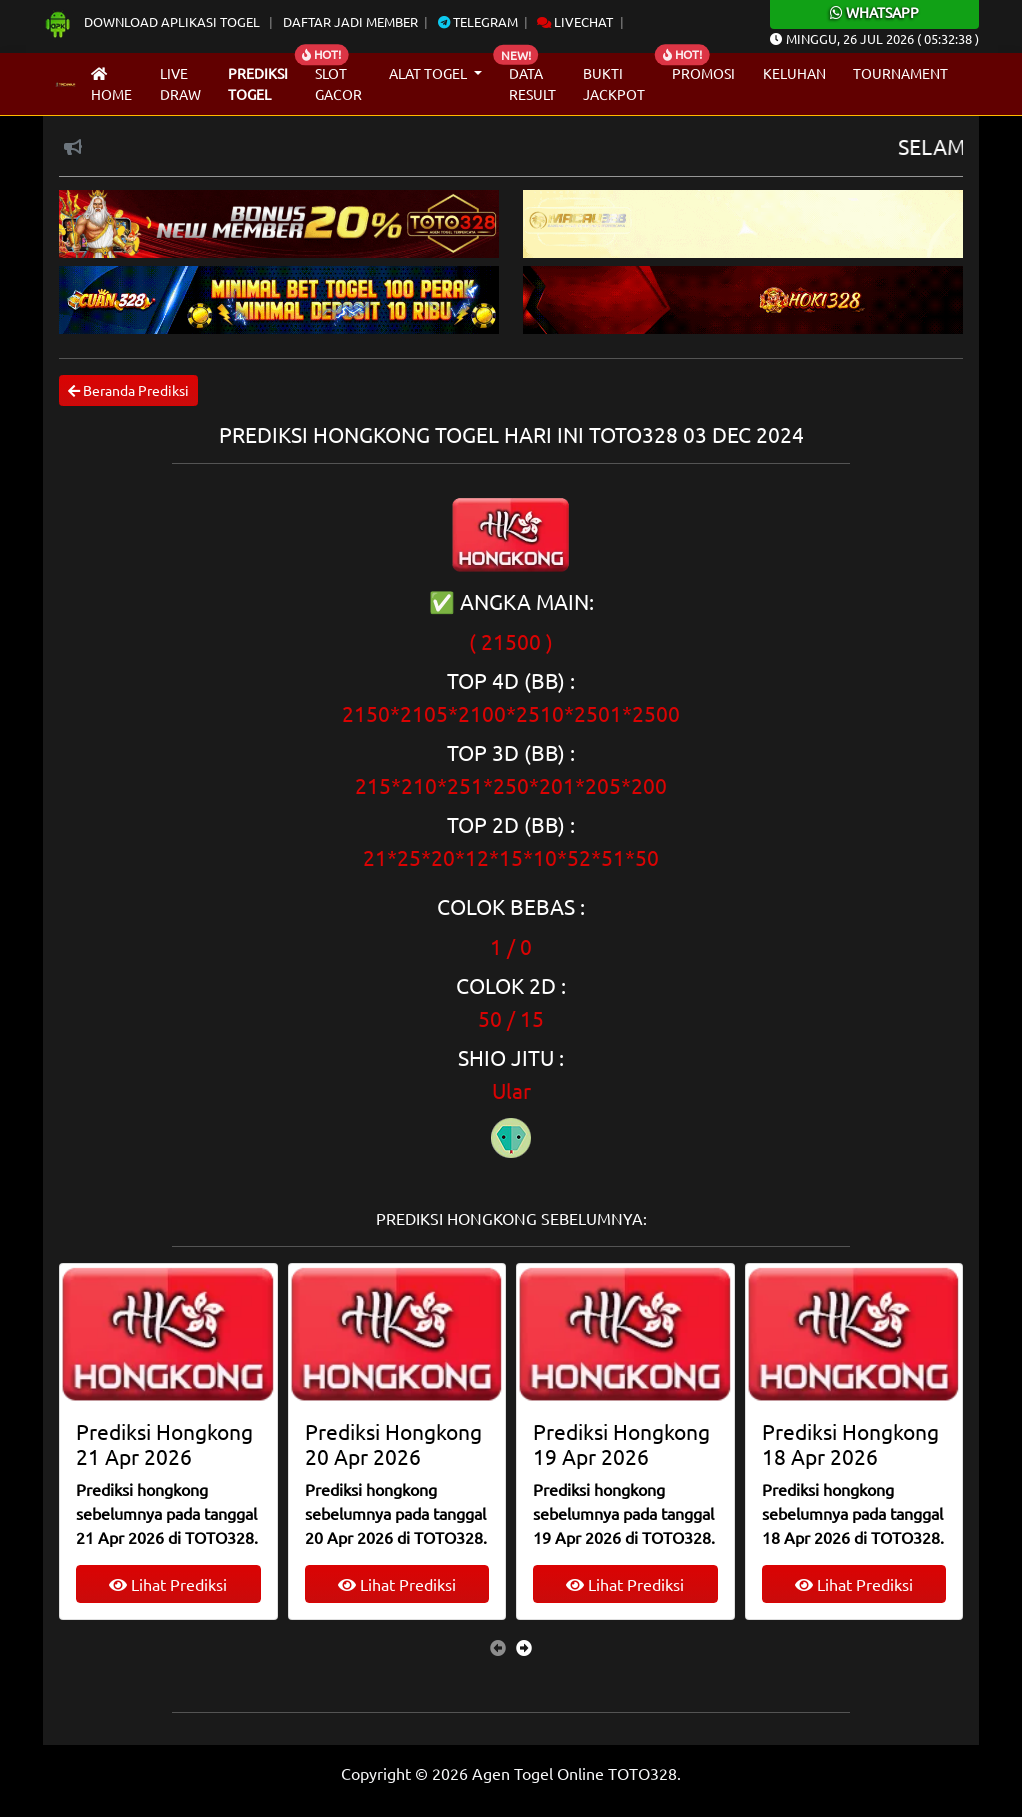 Image resolution: width=1022 pixels, height=1817 pixels. What do you see at coordinates (338, 84) in the screenshot?
I see `Slot Gacor` at bounding box center [338, 84].